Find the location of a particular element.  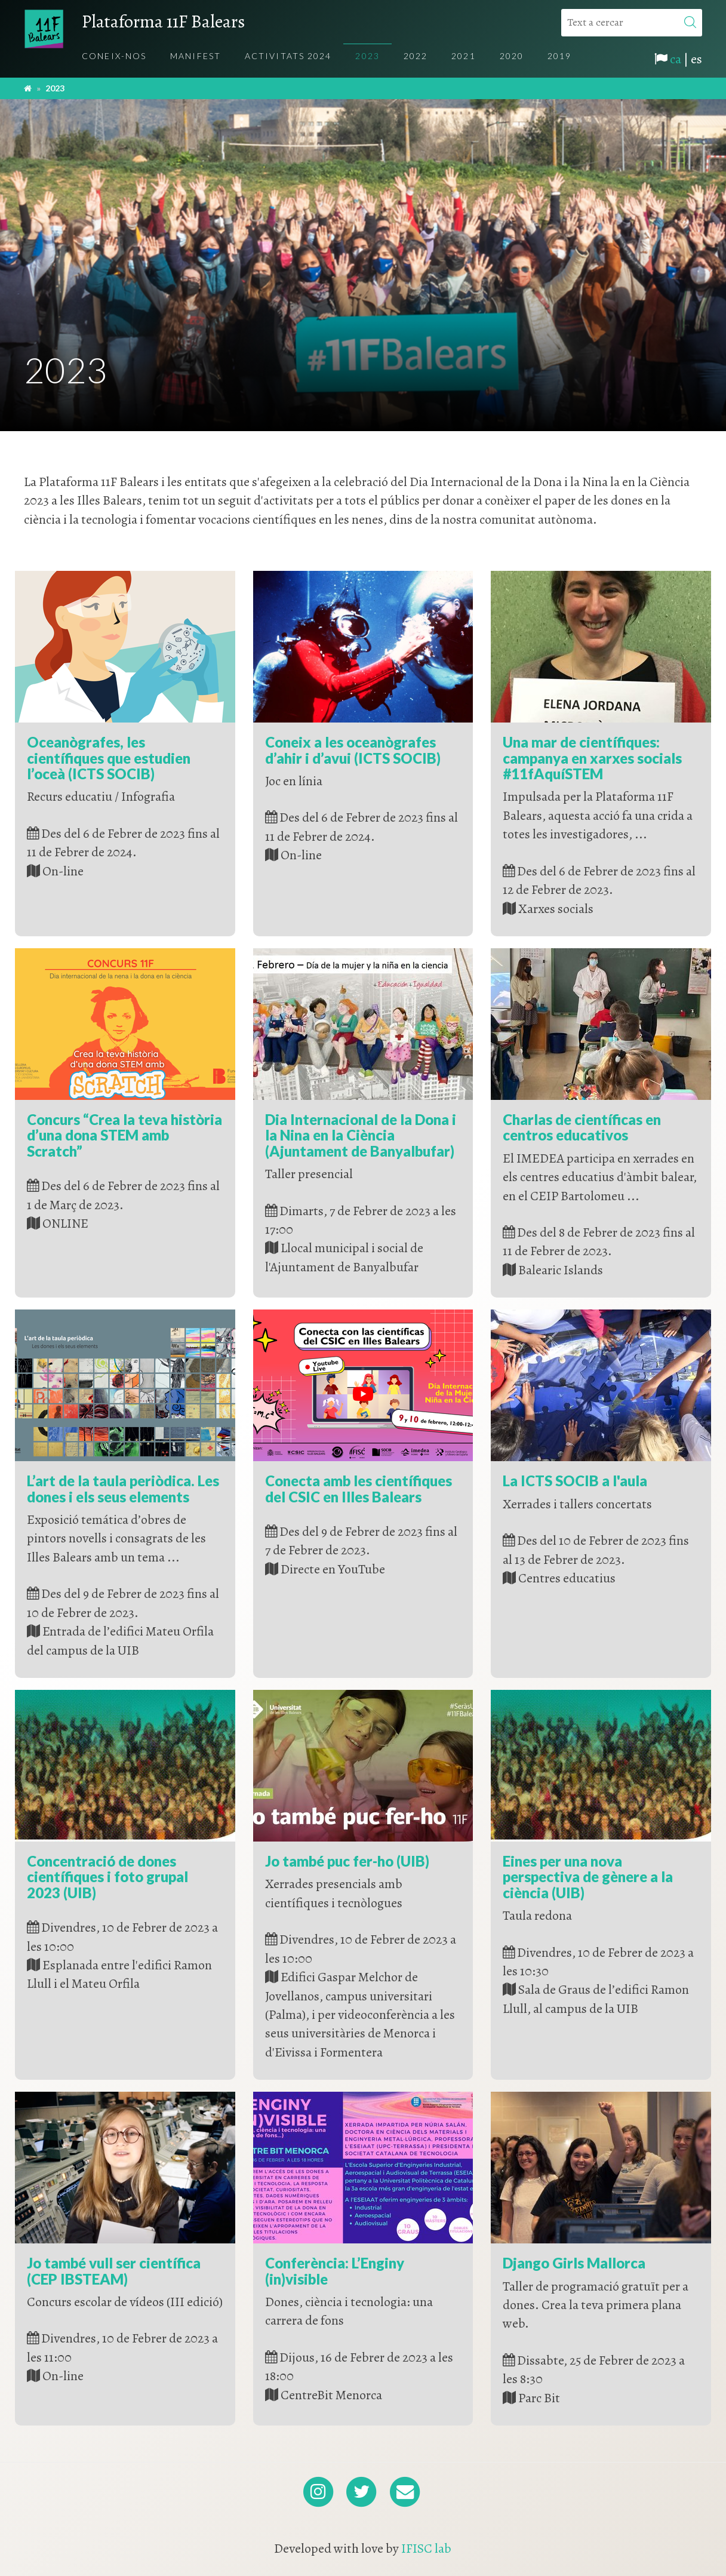

Oceanògrafes, les científiques que estudien l’oceà (ICTS SOCIB) is located at coordinates (108, 757).